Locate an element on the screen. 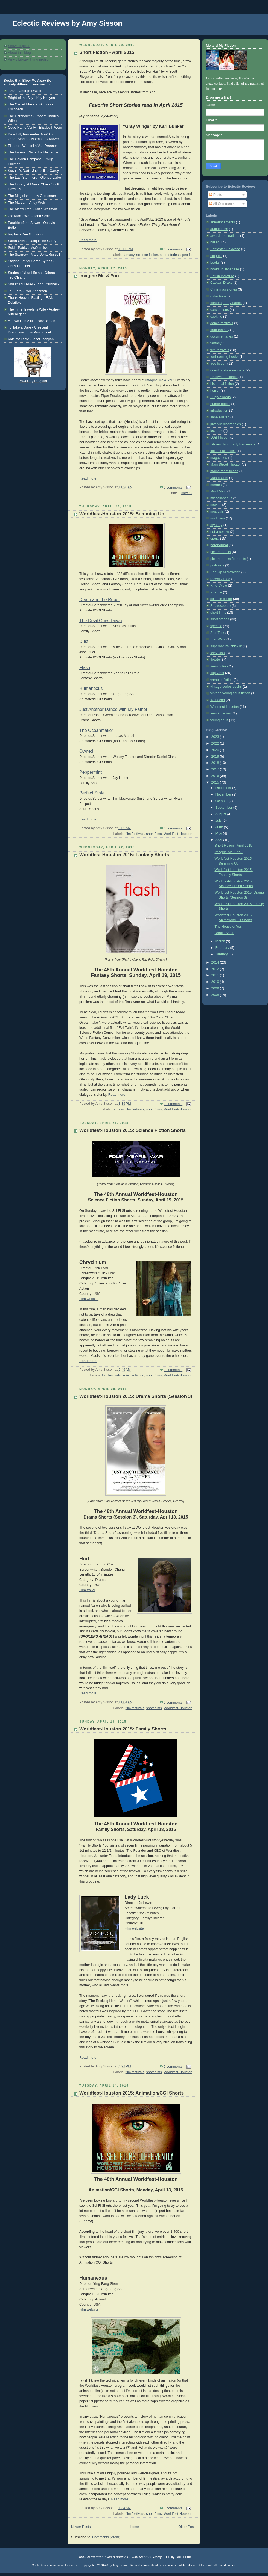 This screenshot has height=2576, width=268. dark fantasy is located at coordinates (219, 330).